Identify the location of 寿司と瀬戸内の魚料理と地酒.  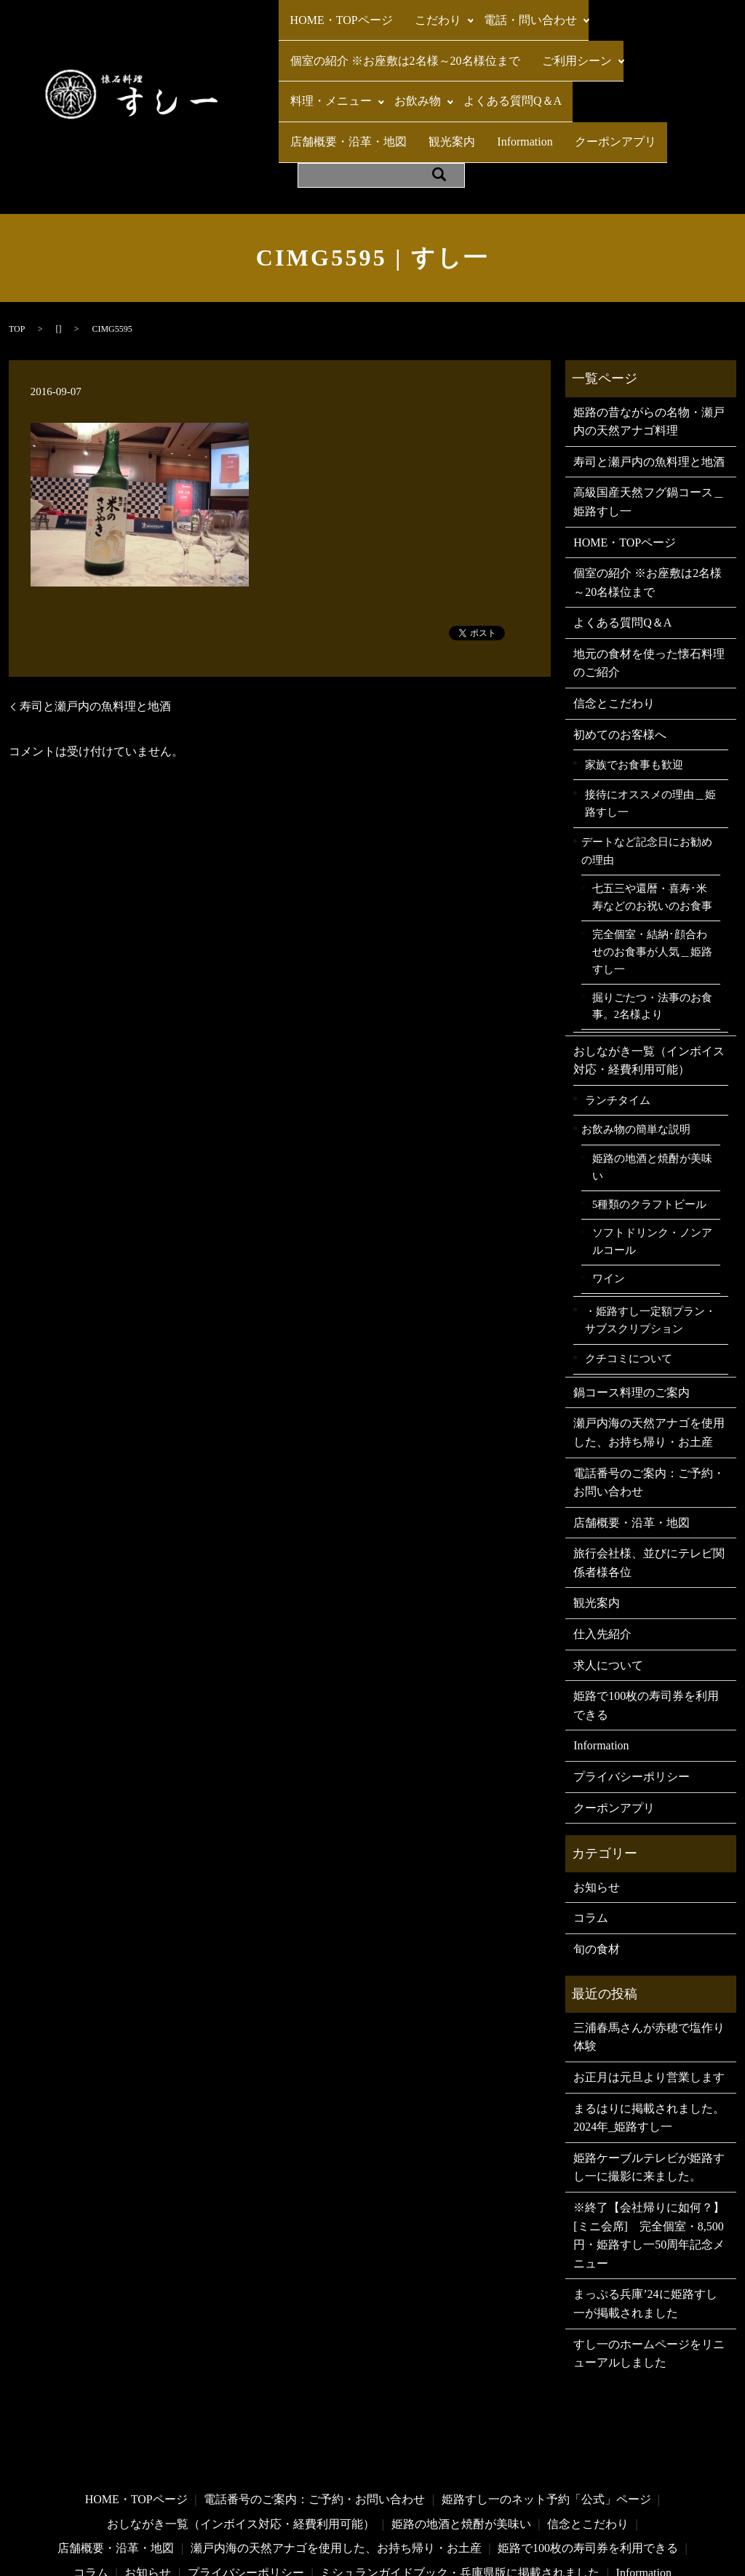
(95, 622).